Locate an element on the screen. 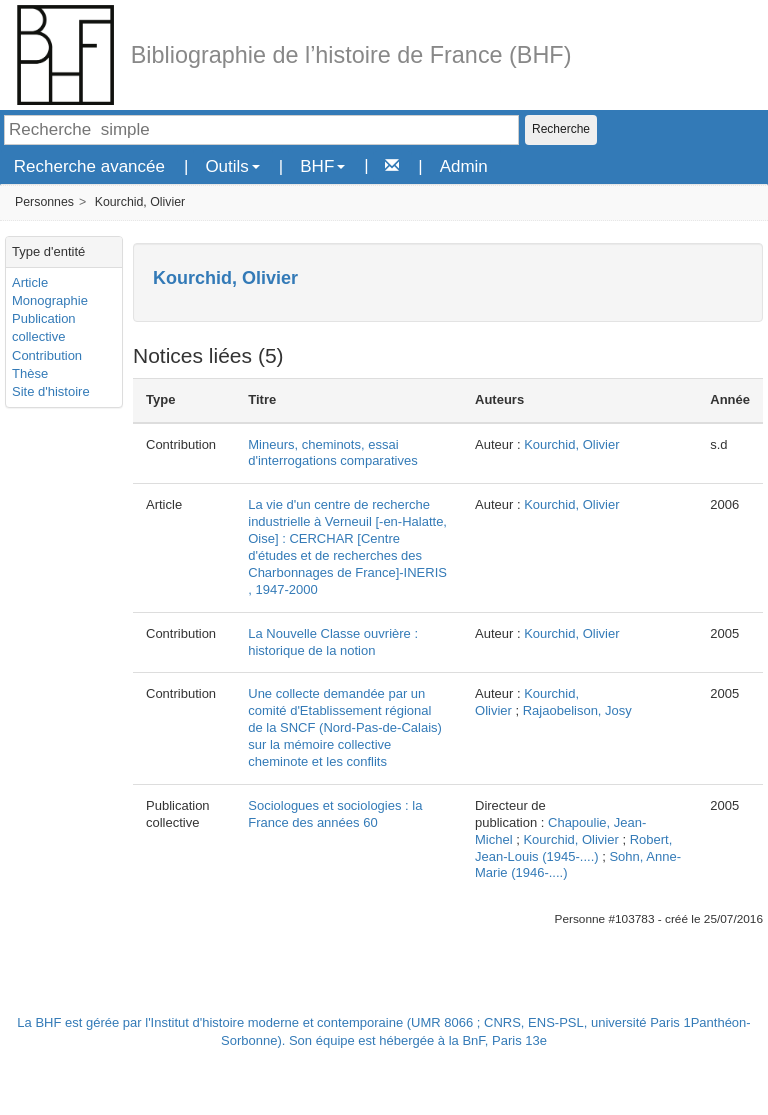  Article is located at coordinates (30, 282).